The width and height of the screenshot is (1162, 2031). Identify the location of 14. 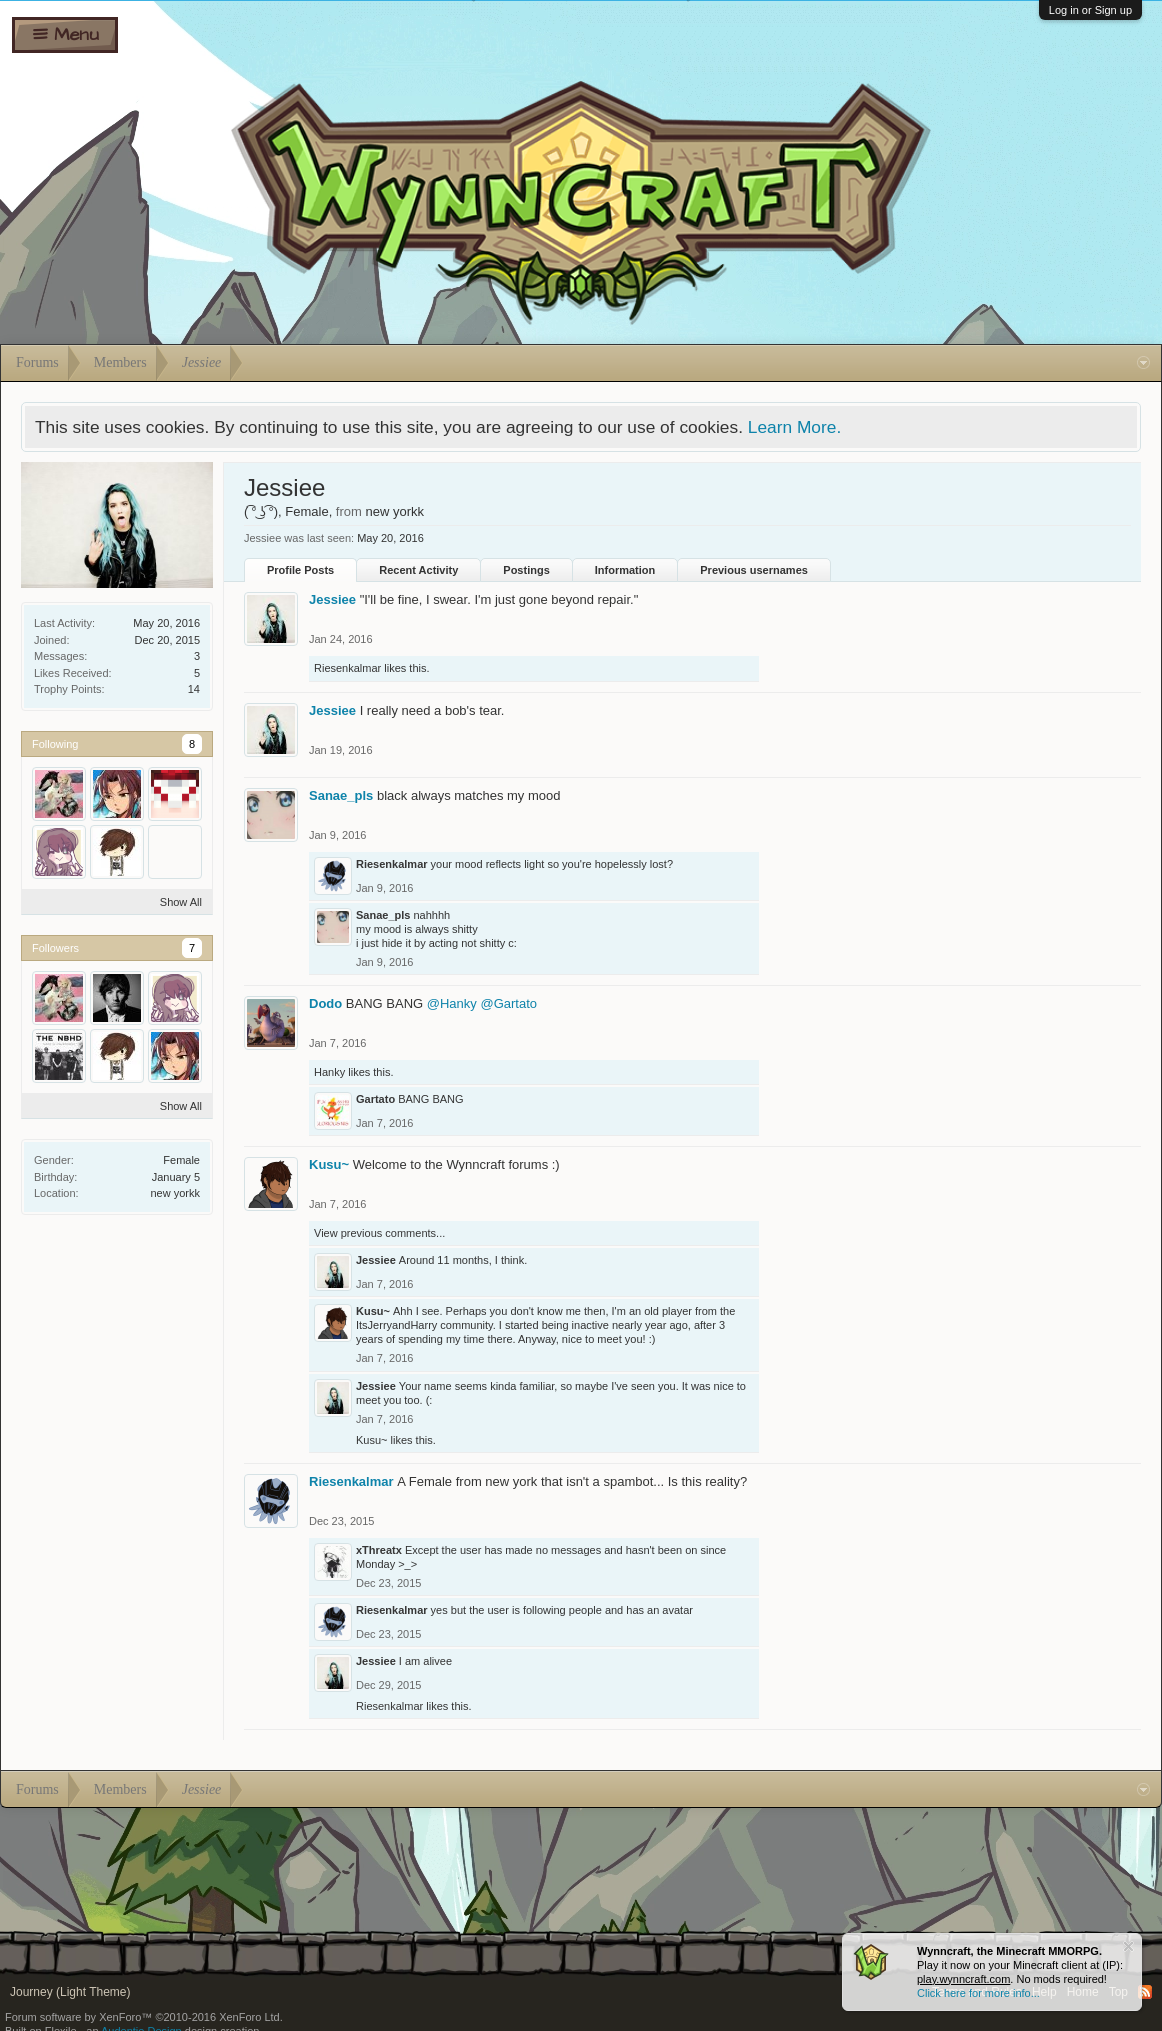
(194, 689).